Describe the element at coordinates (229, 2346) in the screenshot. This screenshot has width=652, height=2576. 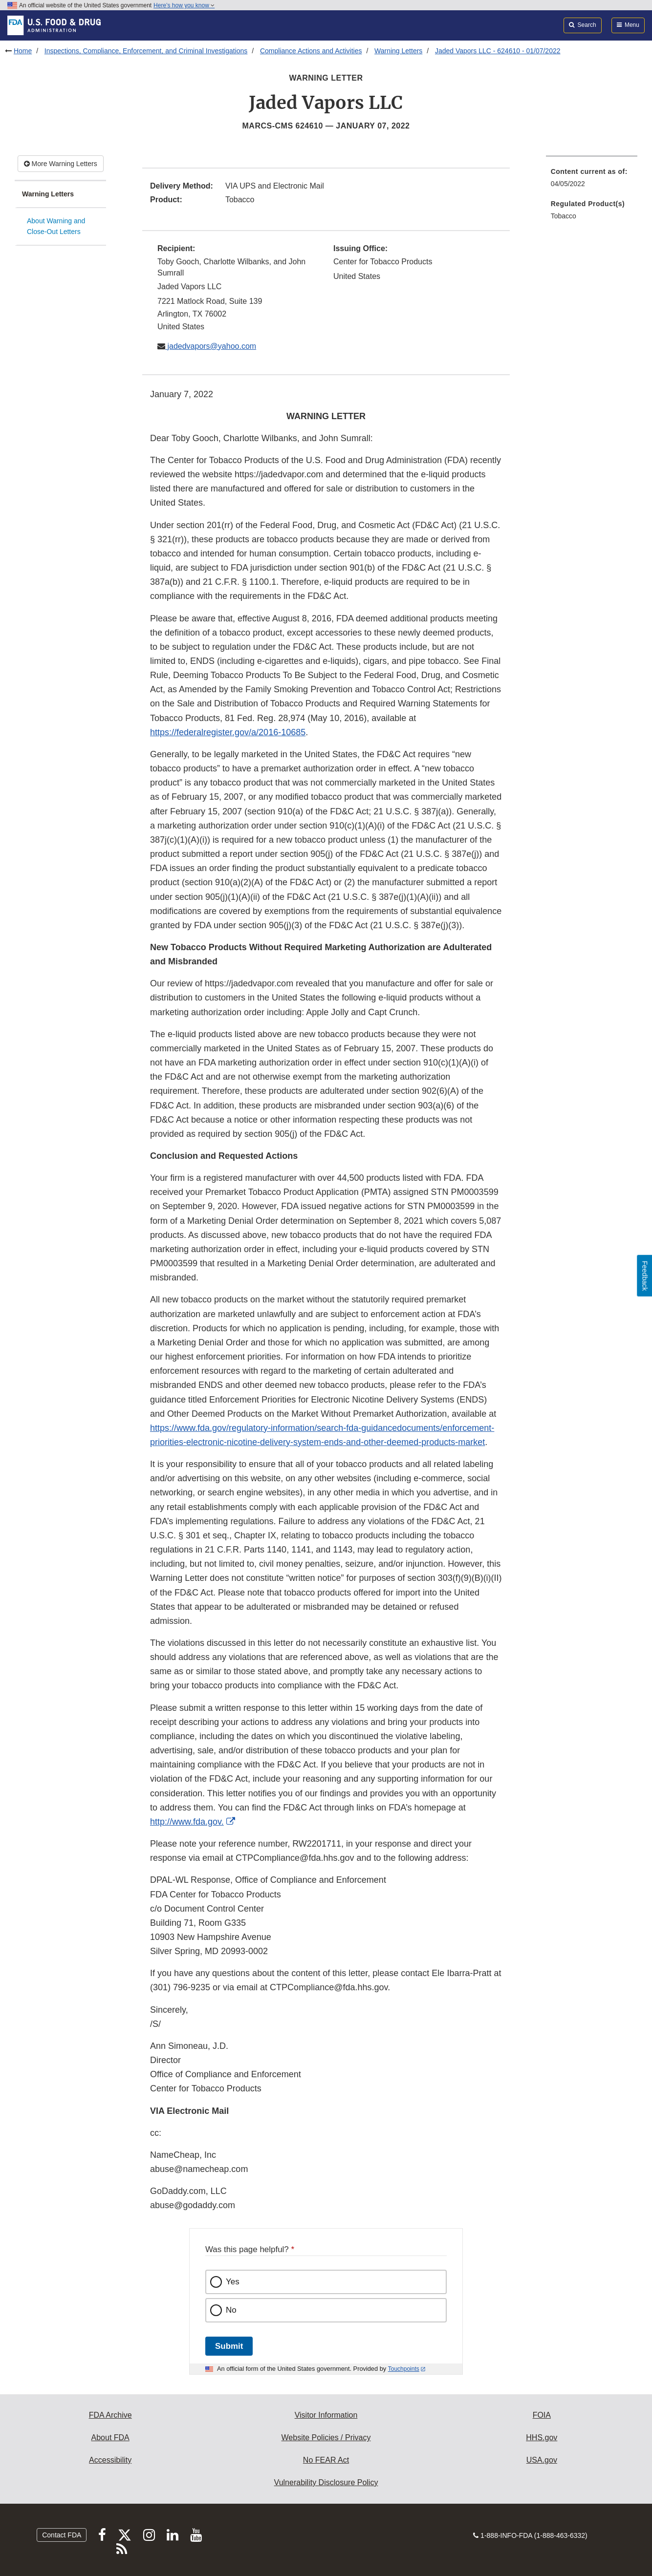
I see `Submit` at that location.